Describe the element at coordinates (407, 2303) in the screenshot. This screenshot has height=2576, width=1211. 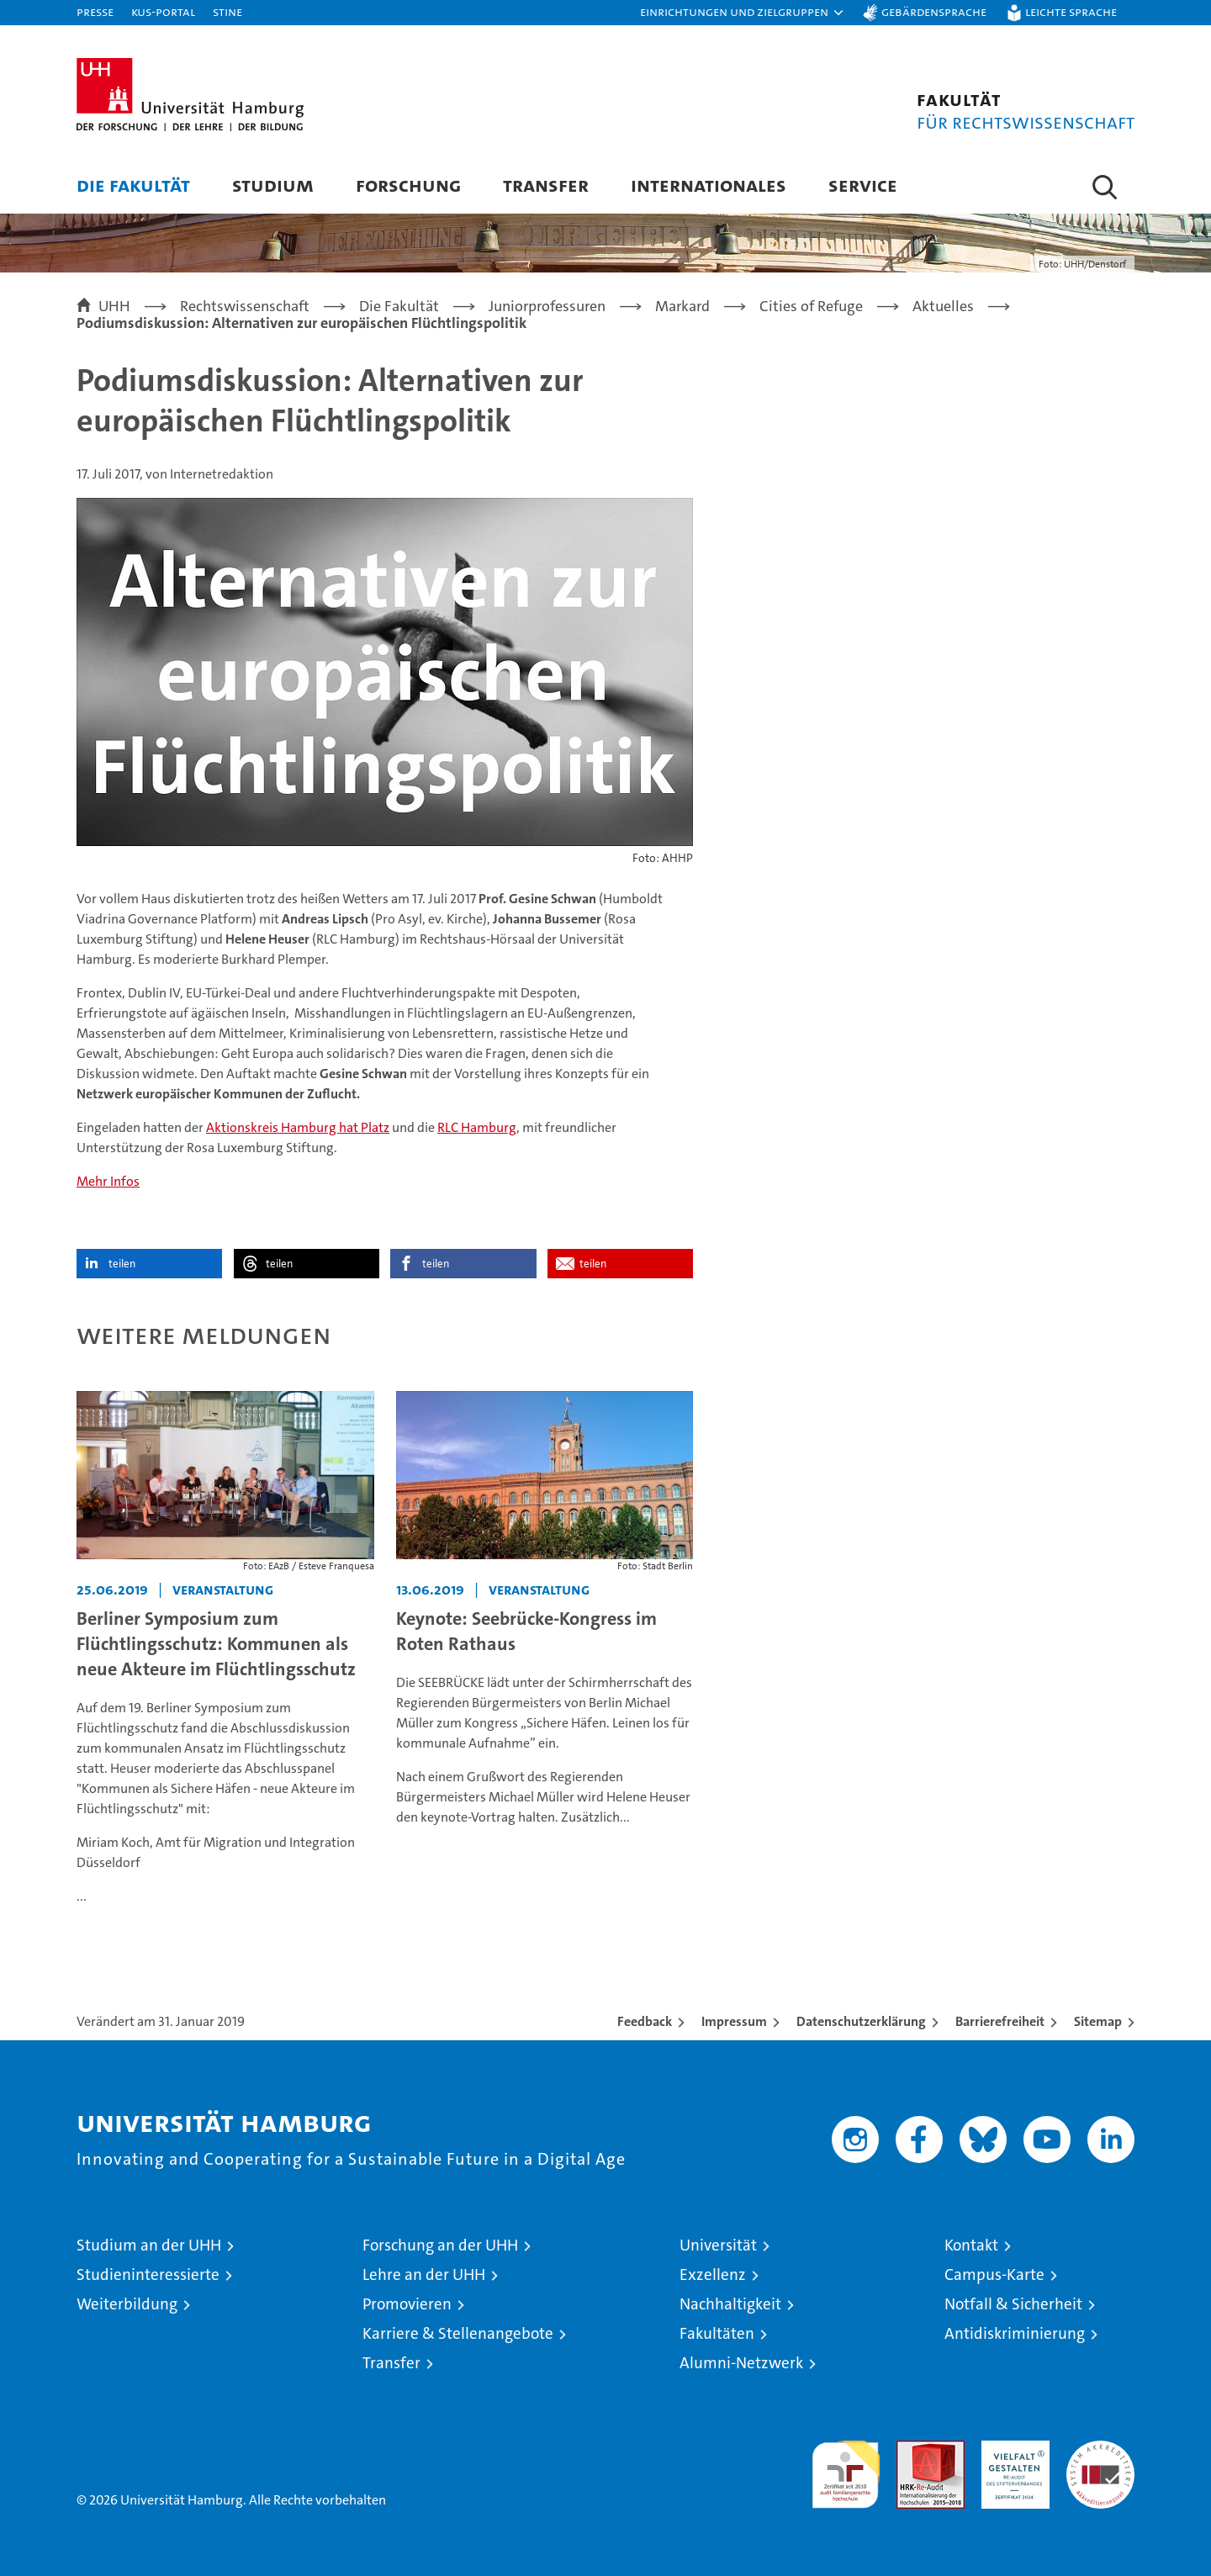
I see `Promovieren` at that location.